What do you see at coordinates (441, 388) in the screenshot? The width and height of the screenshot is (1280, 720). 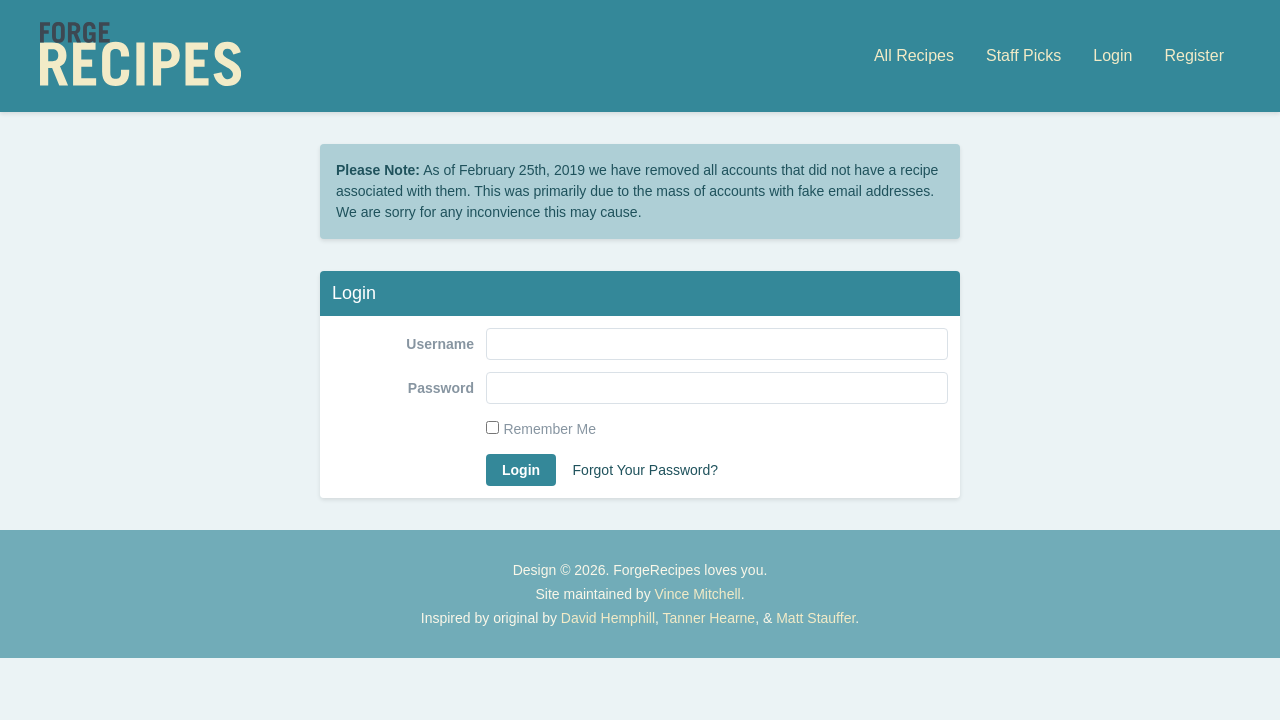 I see `Password` at bounding box center [441, 388].